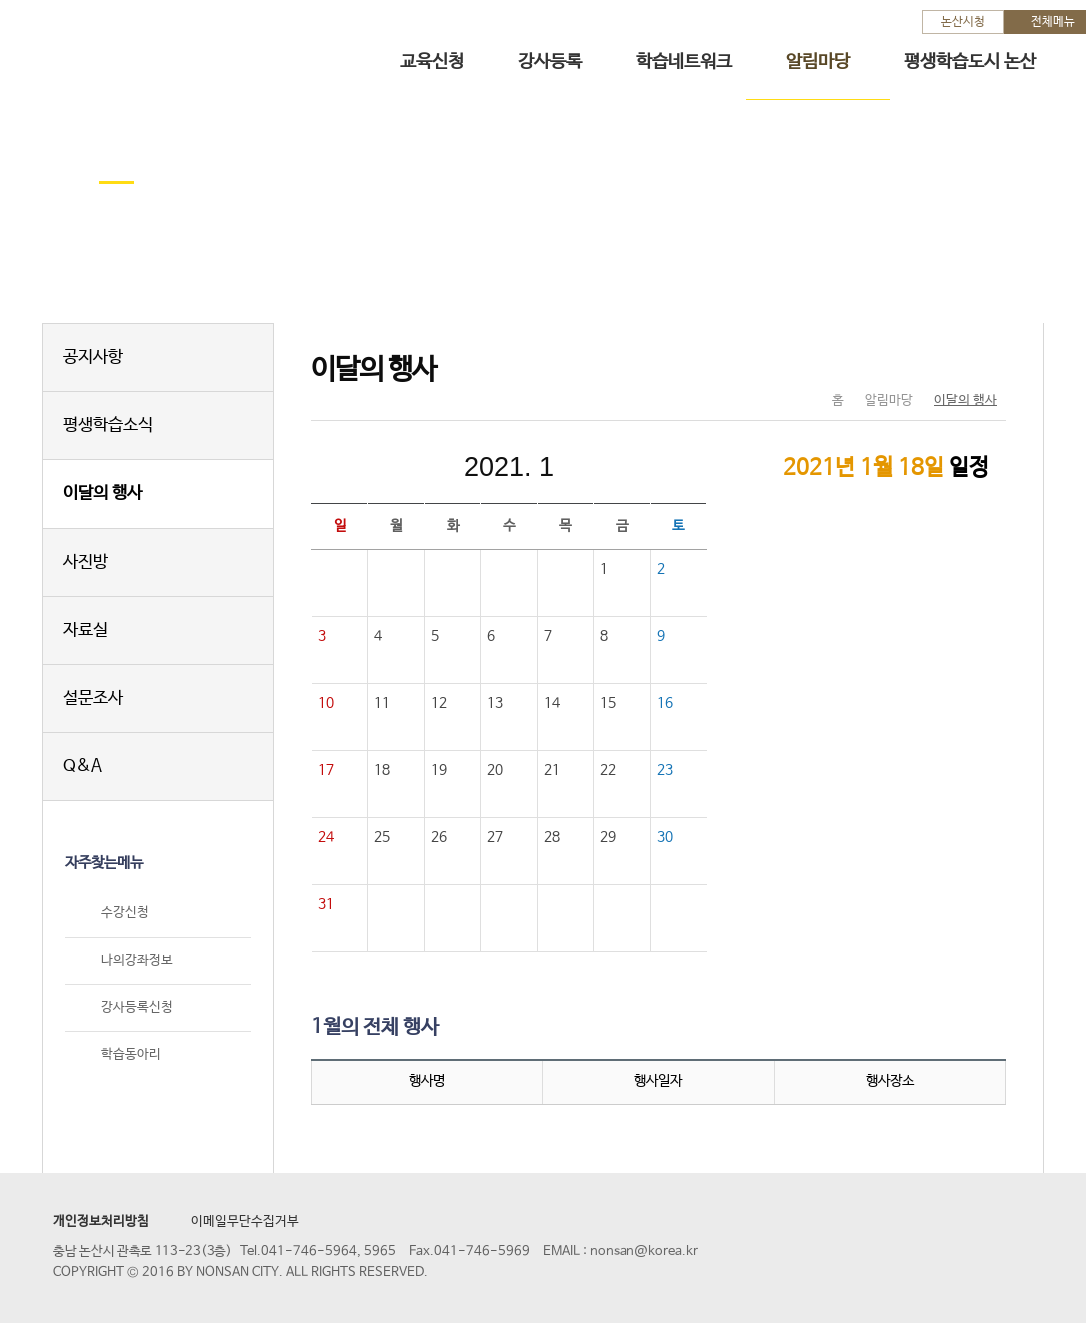 Image resolution: width=1086 pixels, height=1323 pixels. I want to click on 24, so click(326, 837).